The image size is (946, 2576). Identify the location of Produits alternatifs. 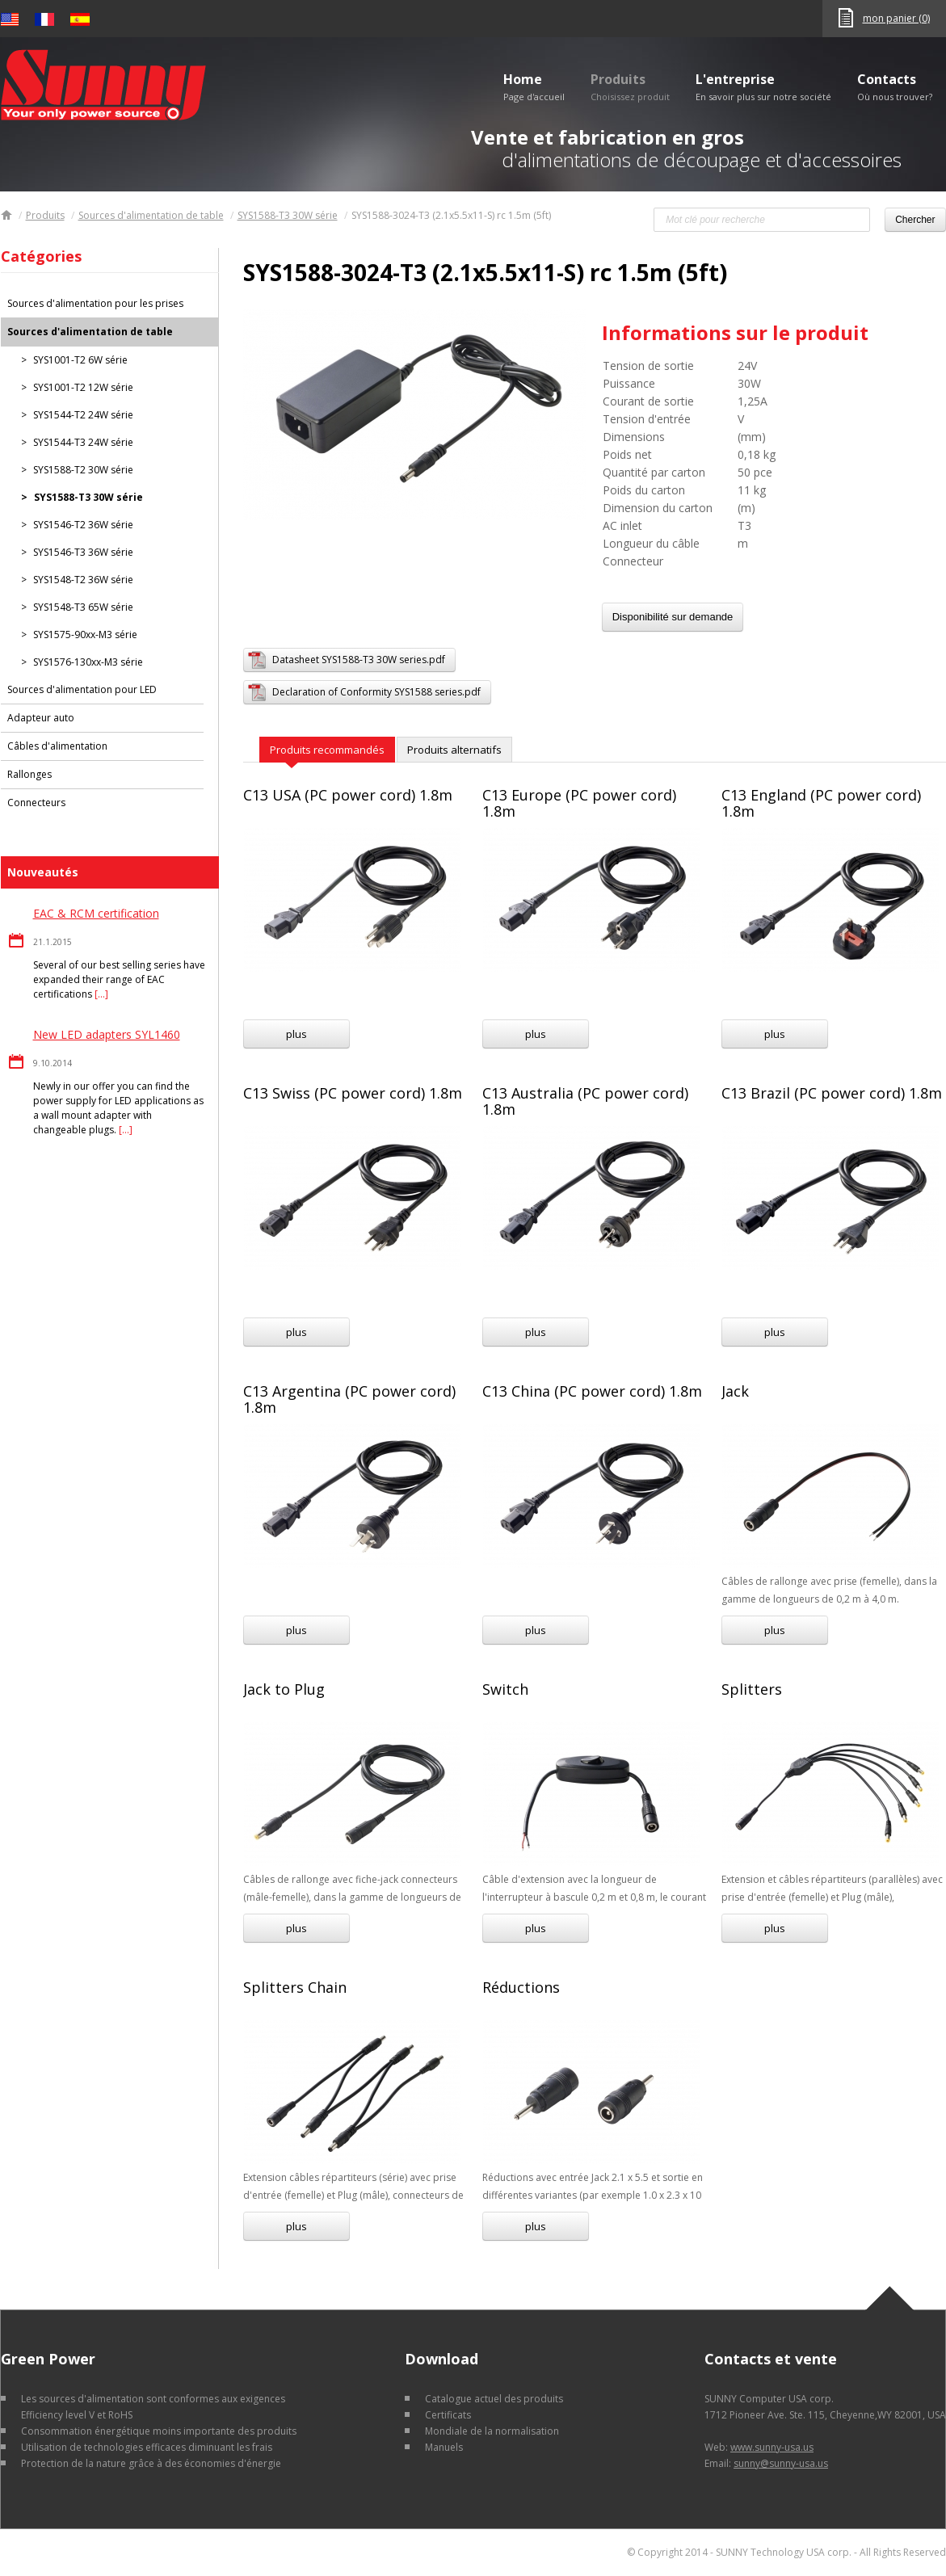
(454, 749).